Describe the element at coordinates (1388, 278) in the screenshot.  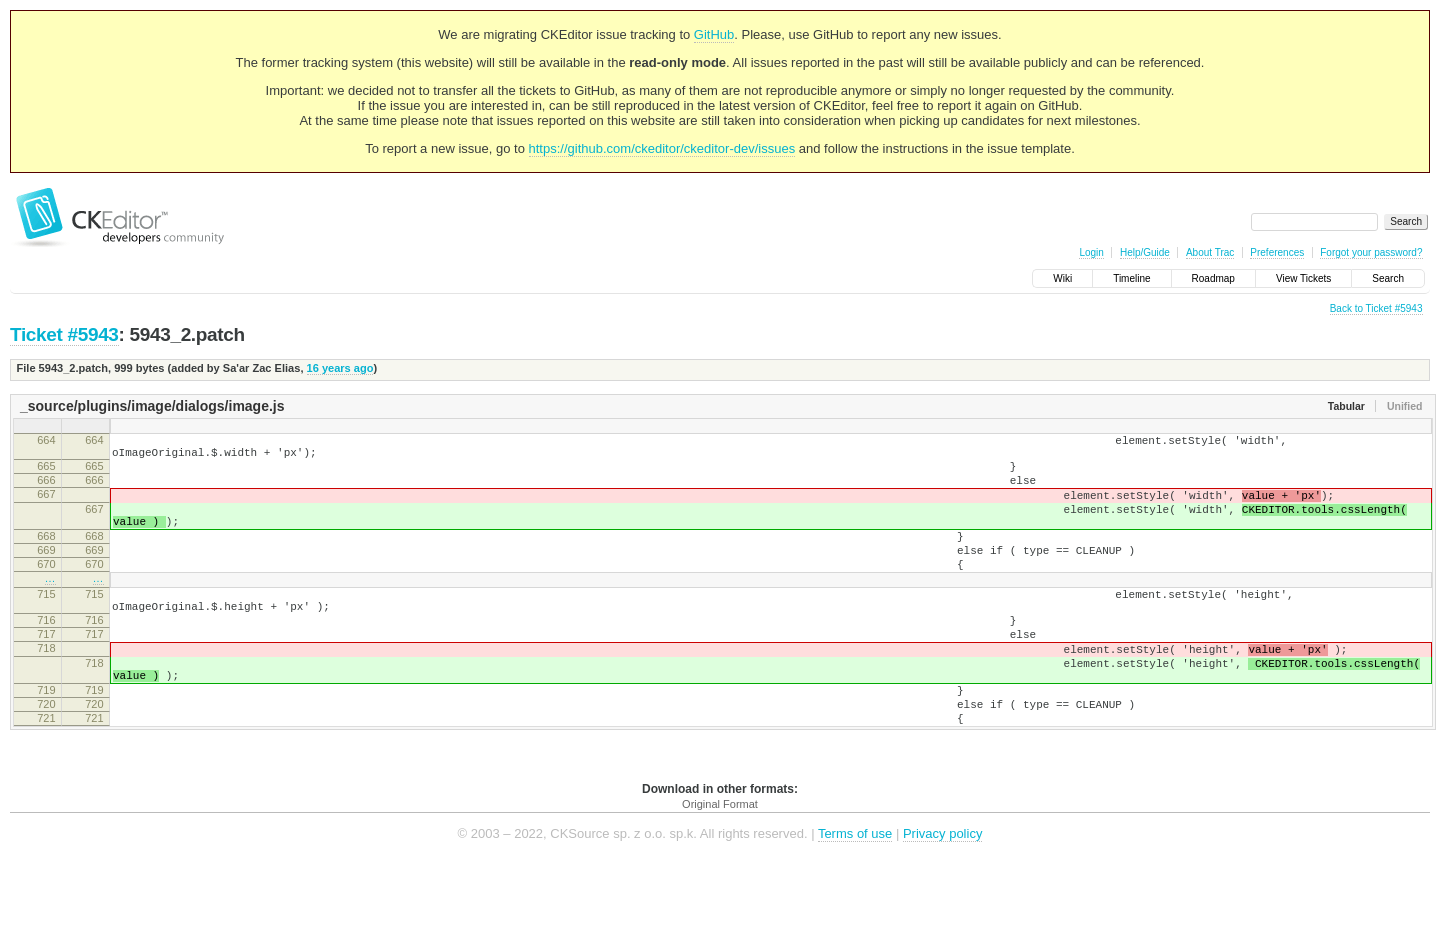
I see `Search` at that location.